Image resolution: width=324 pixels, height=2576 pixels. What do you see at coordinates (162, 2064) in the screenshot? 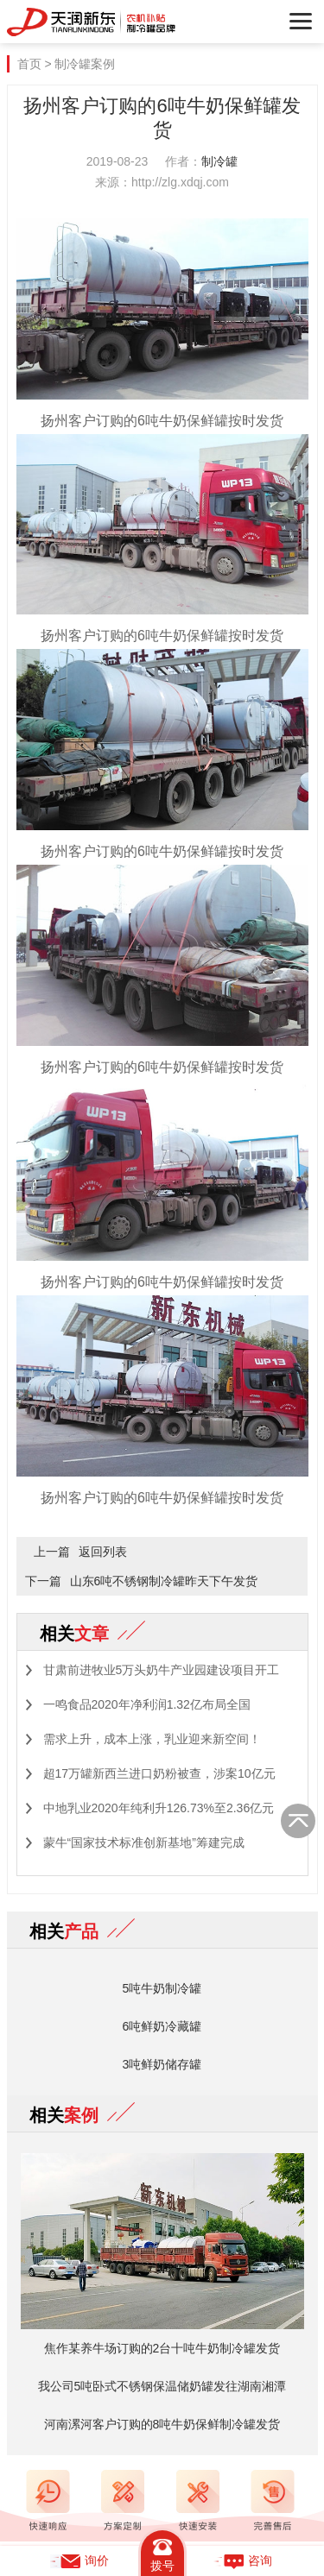
I see `3吨鲜奶储存罐` at bounding box center [162, 2064].